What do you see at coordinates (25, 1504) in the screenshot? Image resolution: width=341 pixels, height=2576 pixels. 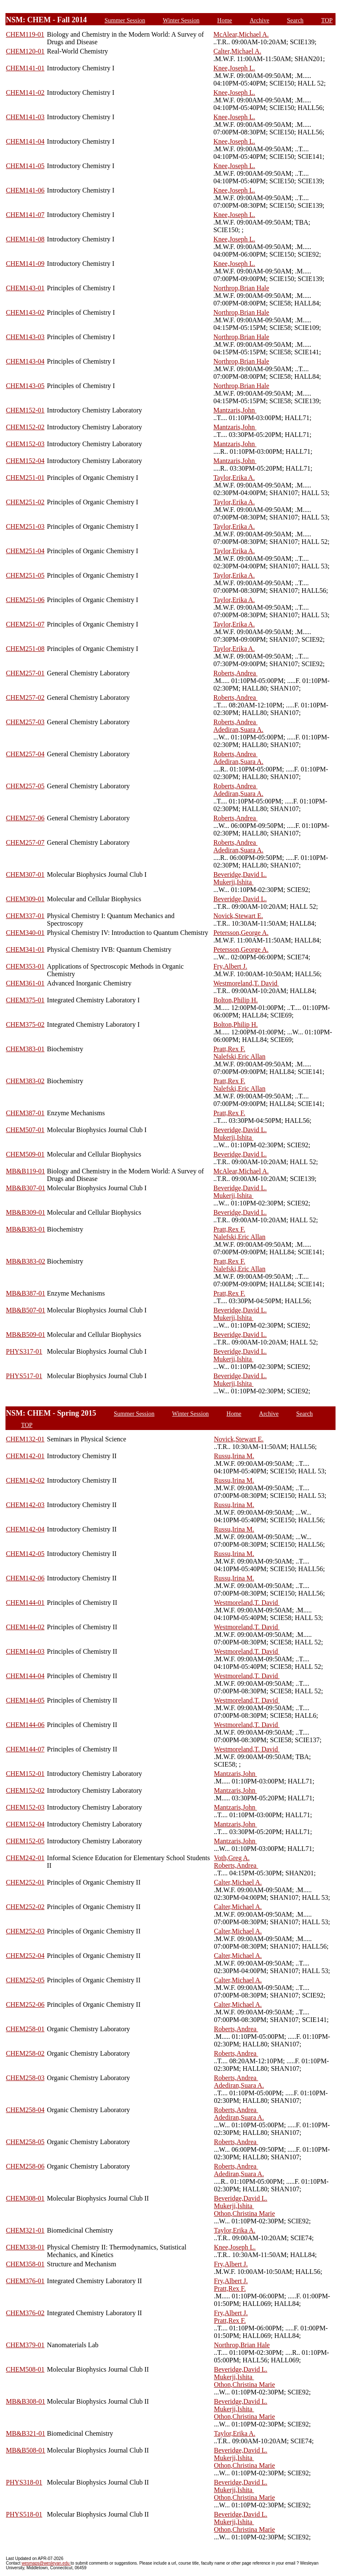 I see `CHEM142-03` at bounding box center [25, 1504].